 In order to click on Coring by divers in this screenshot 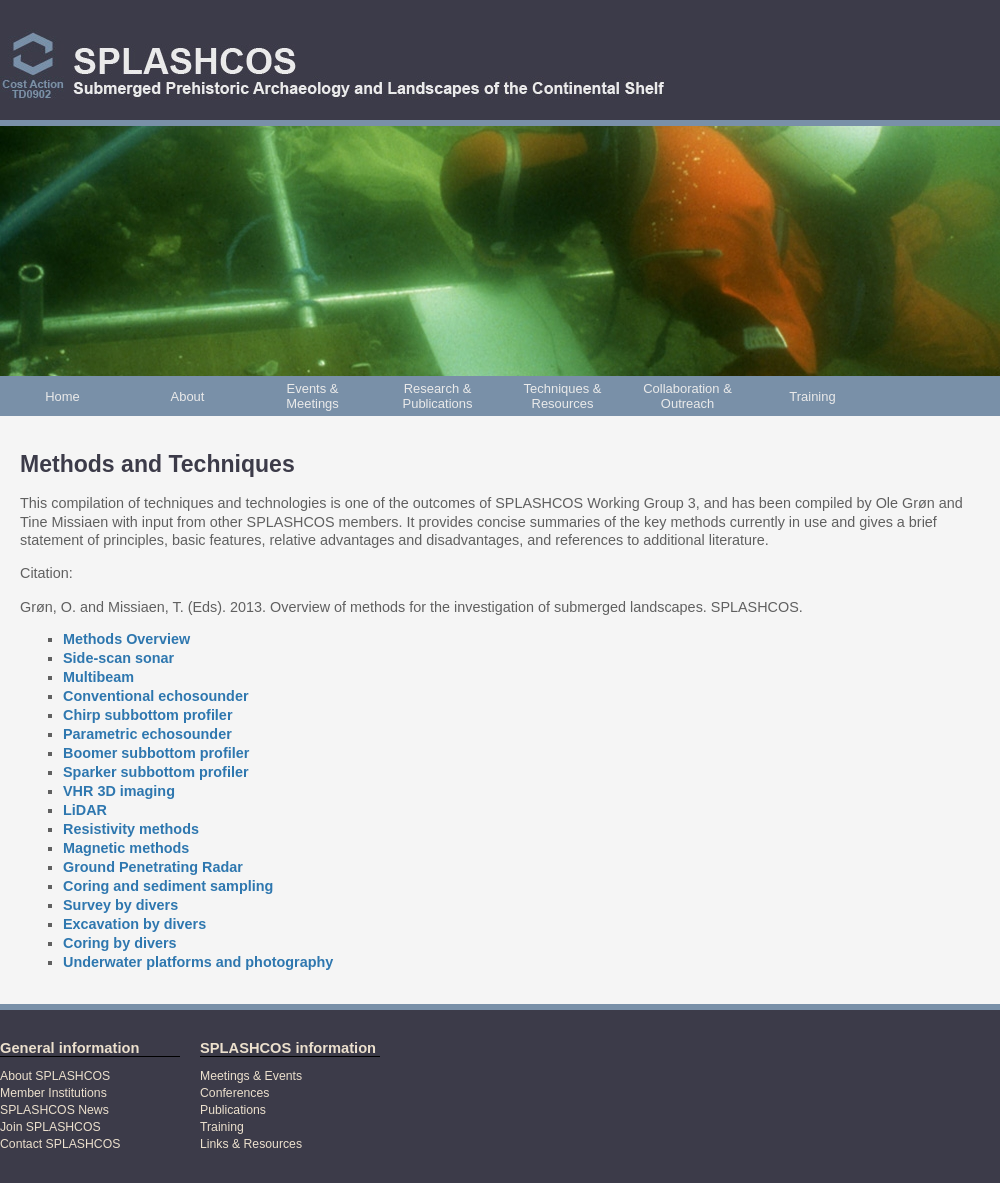, I will do `click(120, 943)`.